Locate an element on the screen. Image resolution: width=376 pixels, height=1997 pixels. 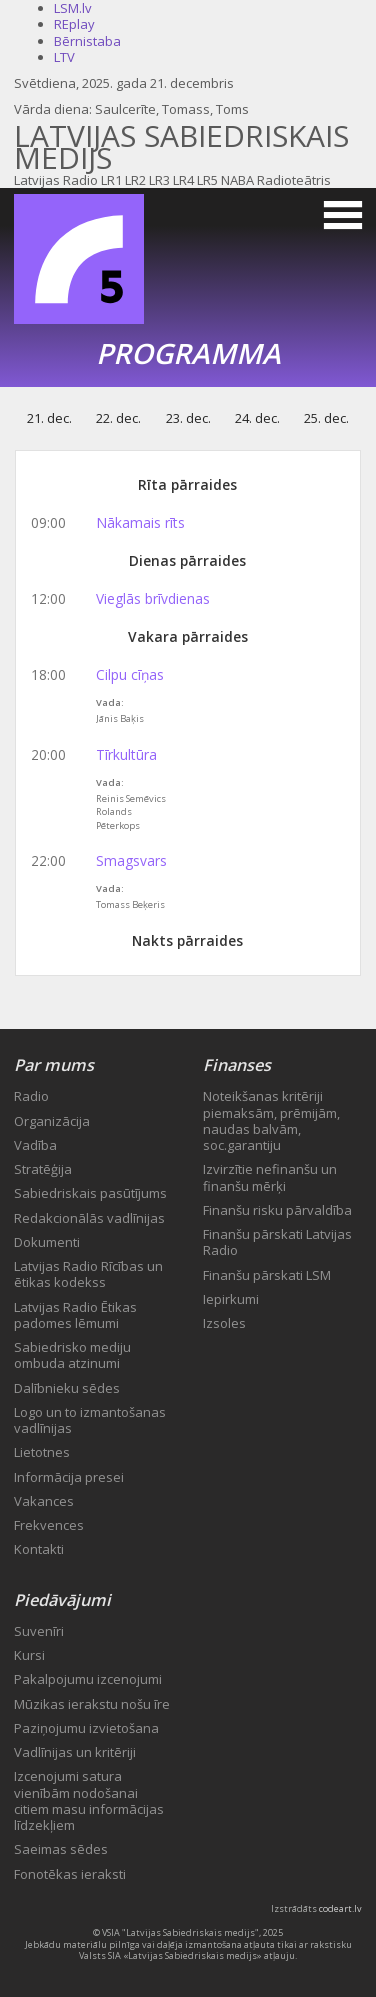
Vadība is located at coordinates (35, 1145).